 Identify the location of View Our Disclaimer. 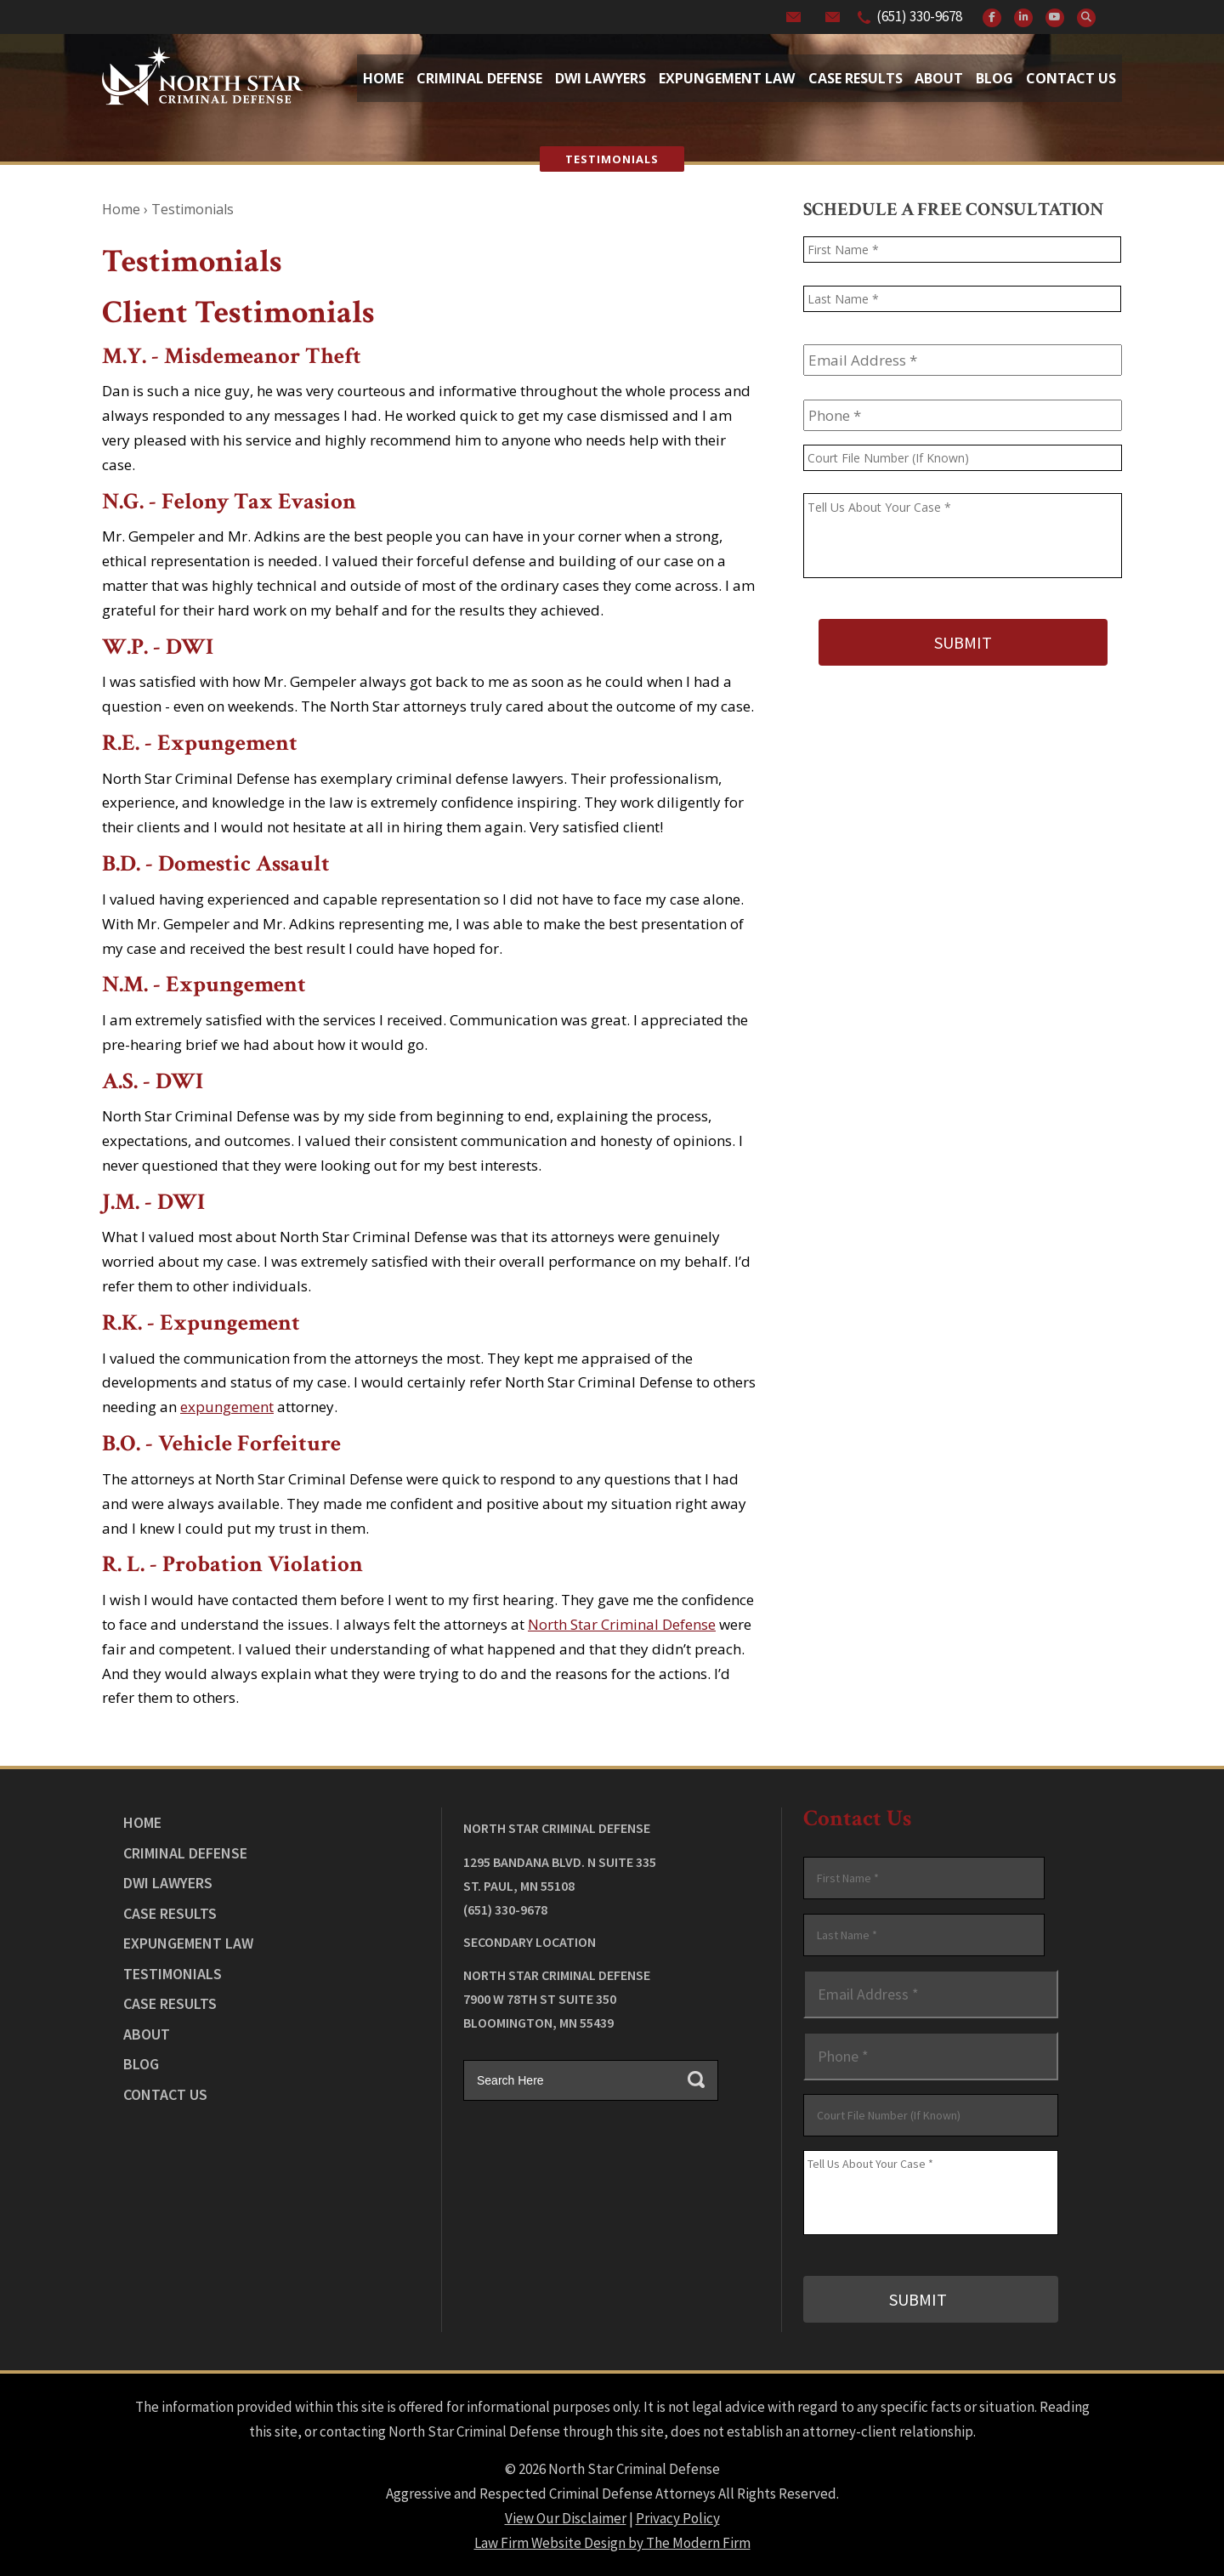
(565, 2517).